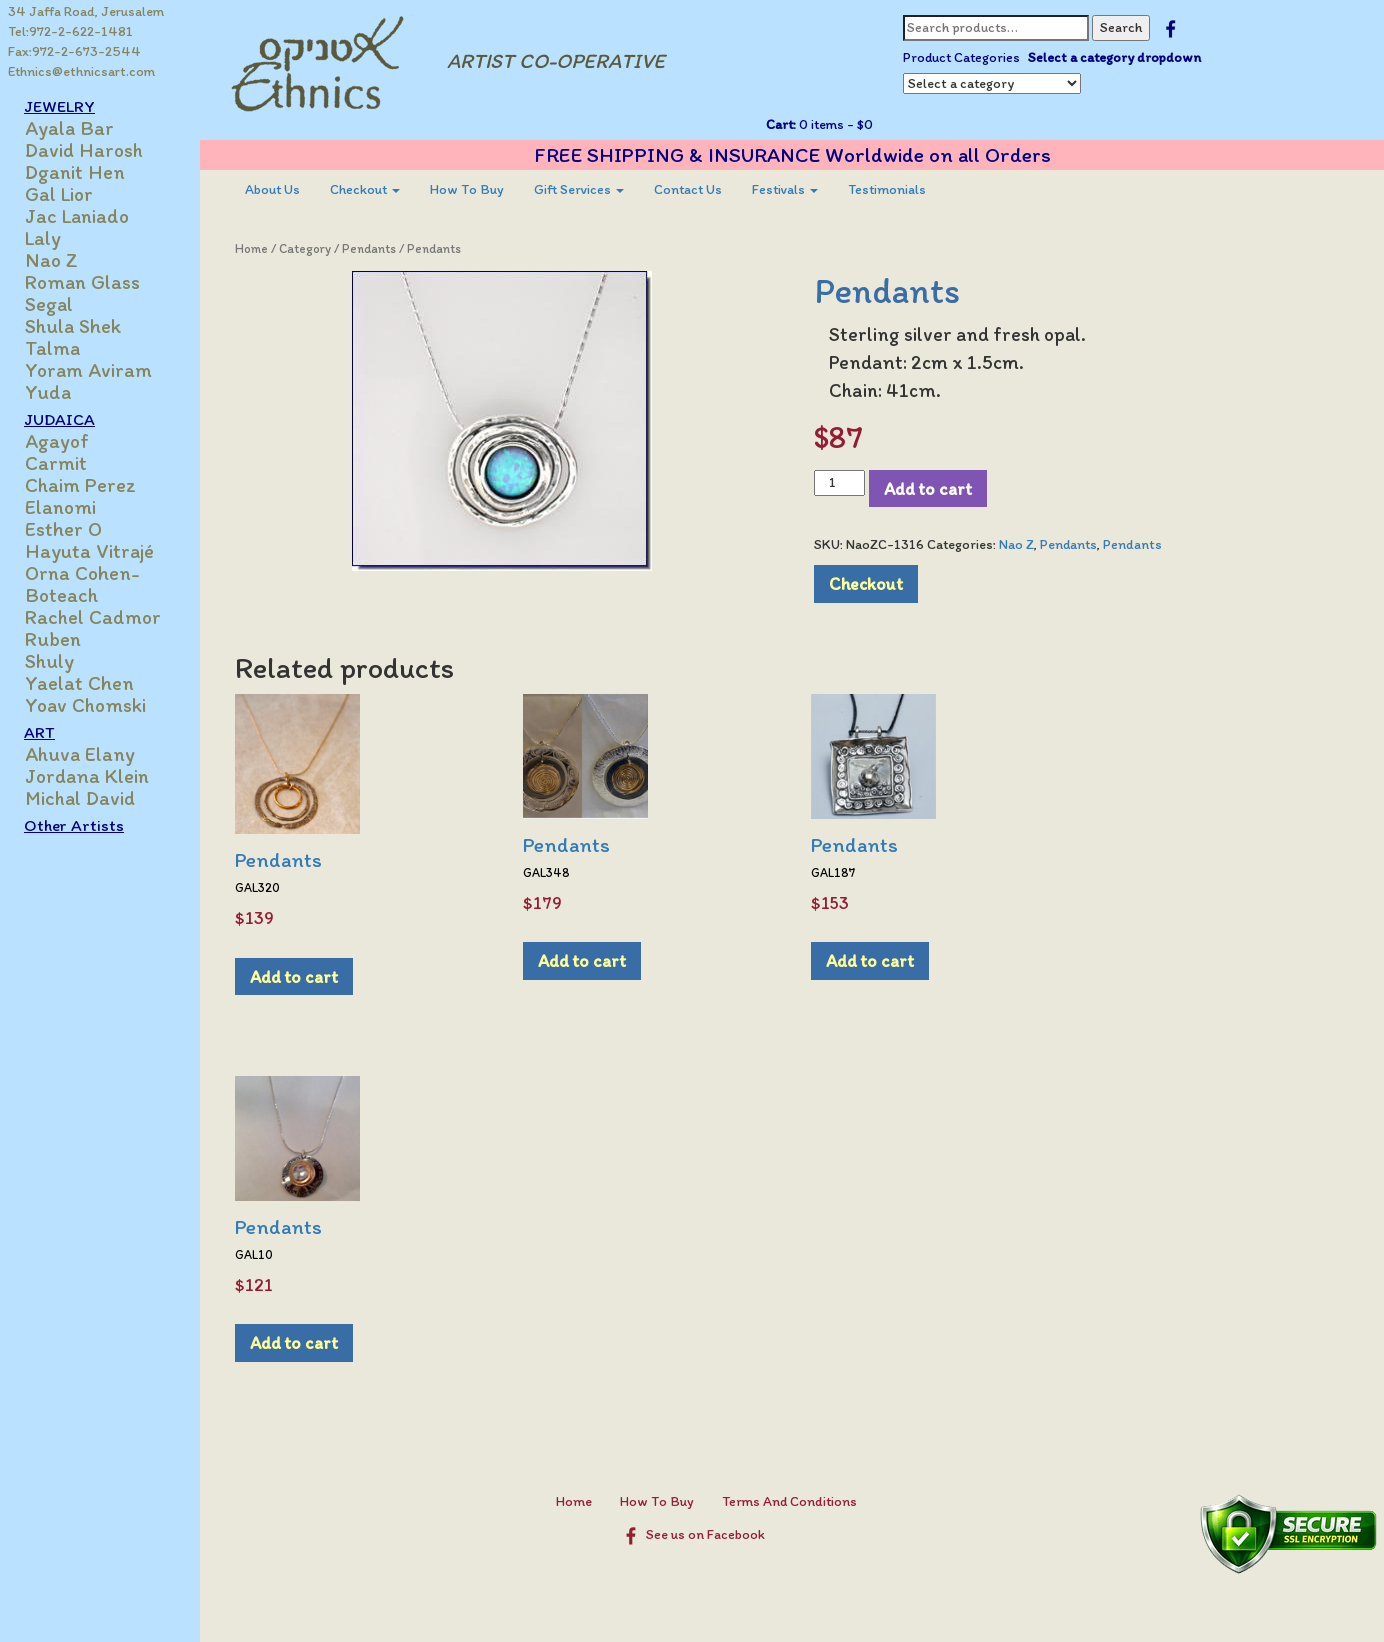 The width and height of the screenshot is (1384, 1642). I want to click on Yuda, so click(48, 392).